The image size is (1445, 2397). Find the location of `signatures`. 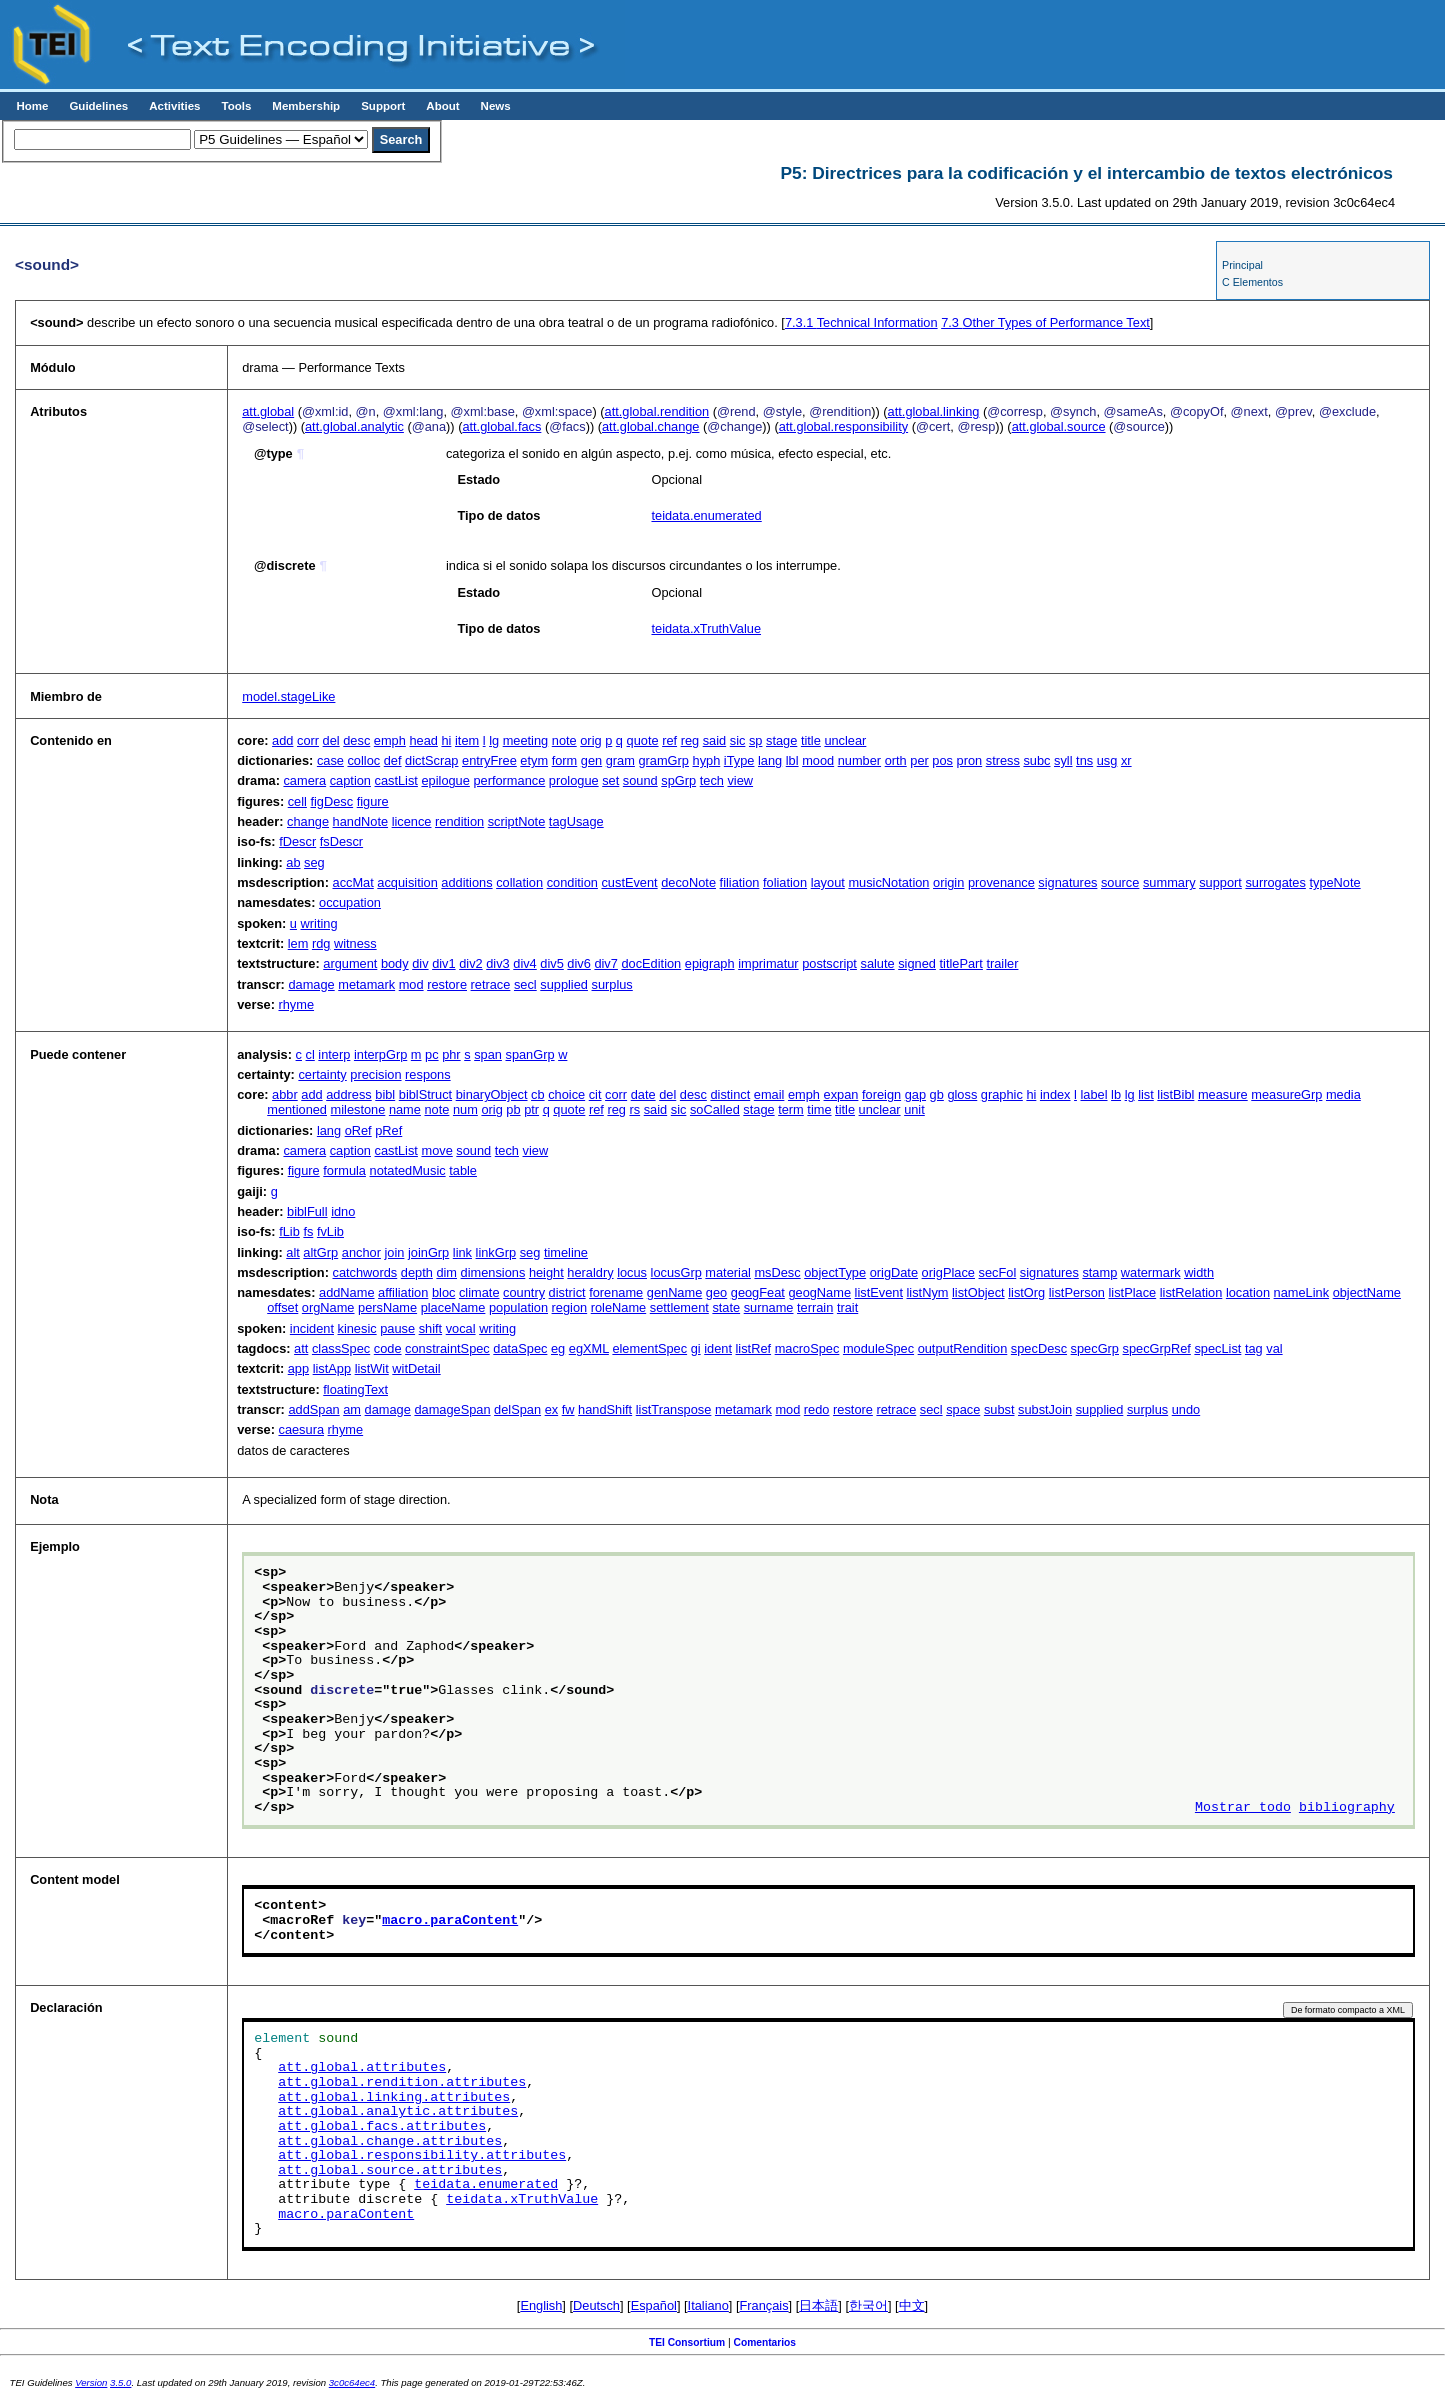

signatures is located at coordinates (1067, 882).